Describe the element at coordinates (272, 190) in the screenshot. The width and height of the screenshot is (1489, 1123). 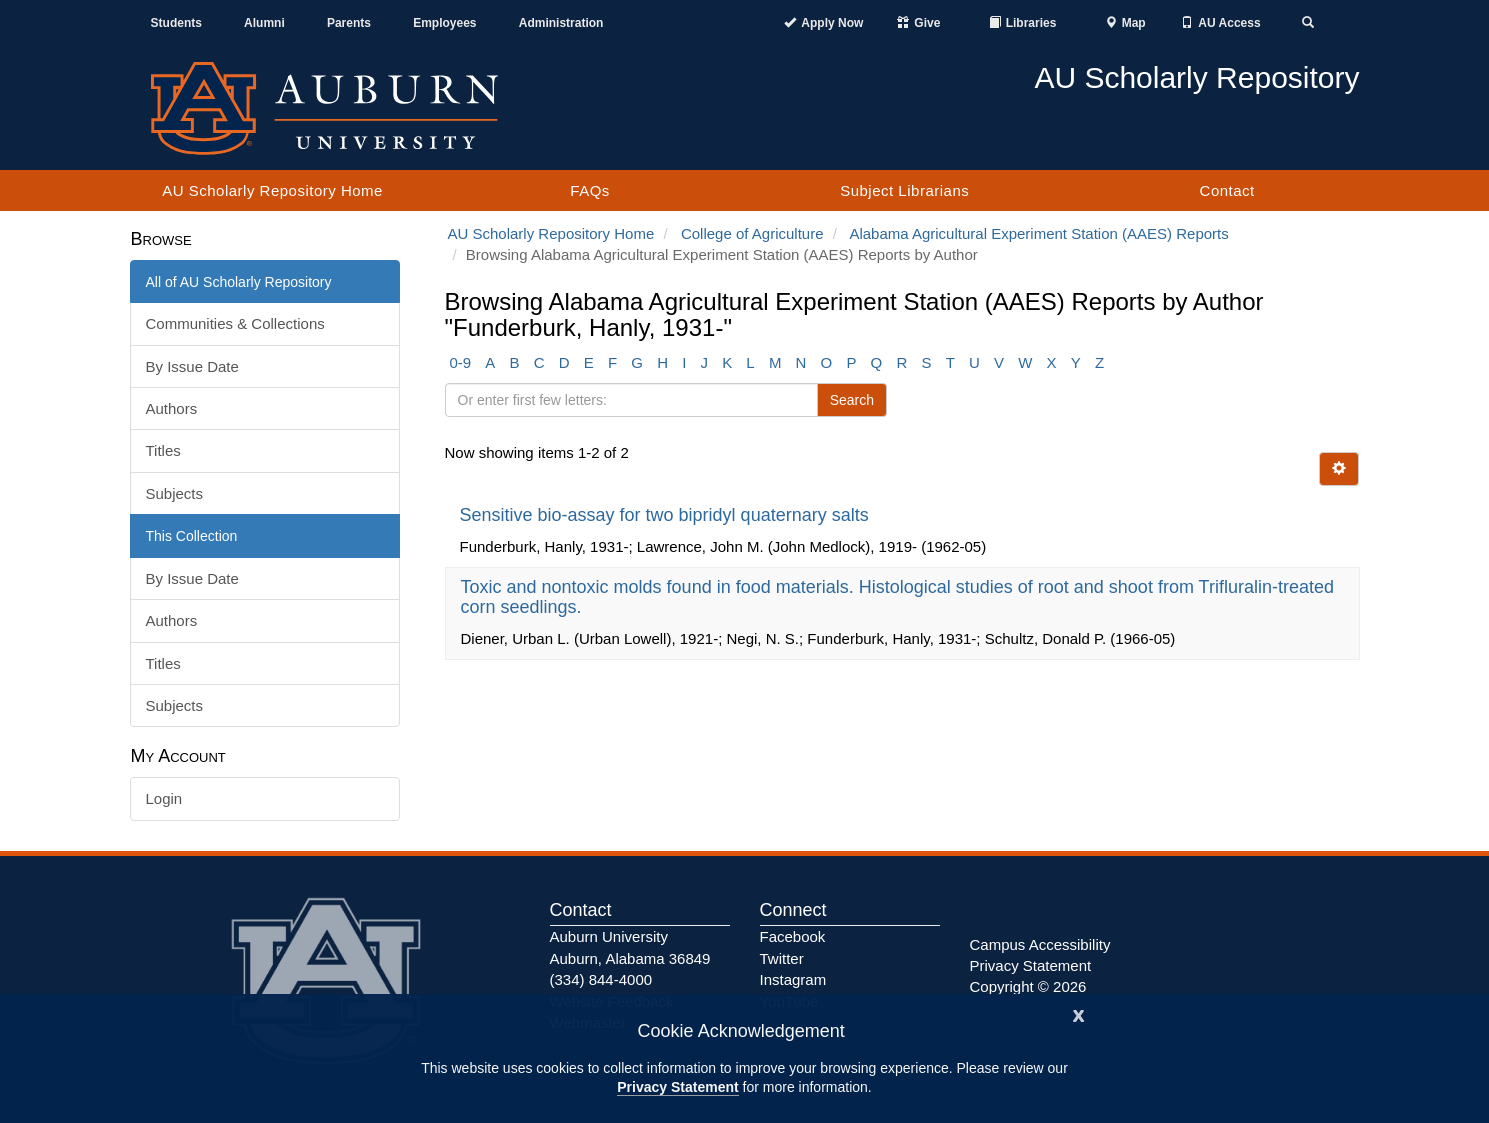
I see `AU Scholarly Repository Home` at that location.